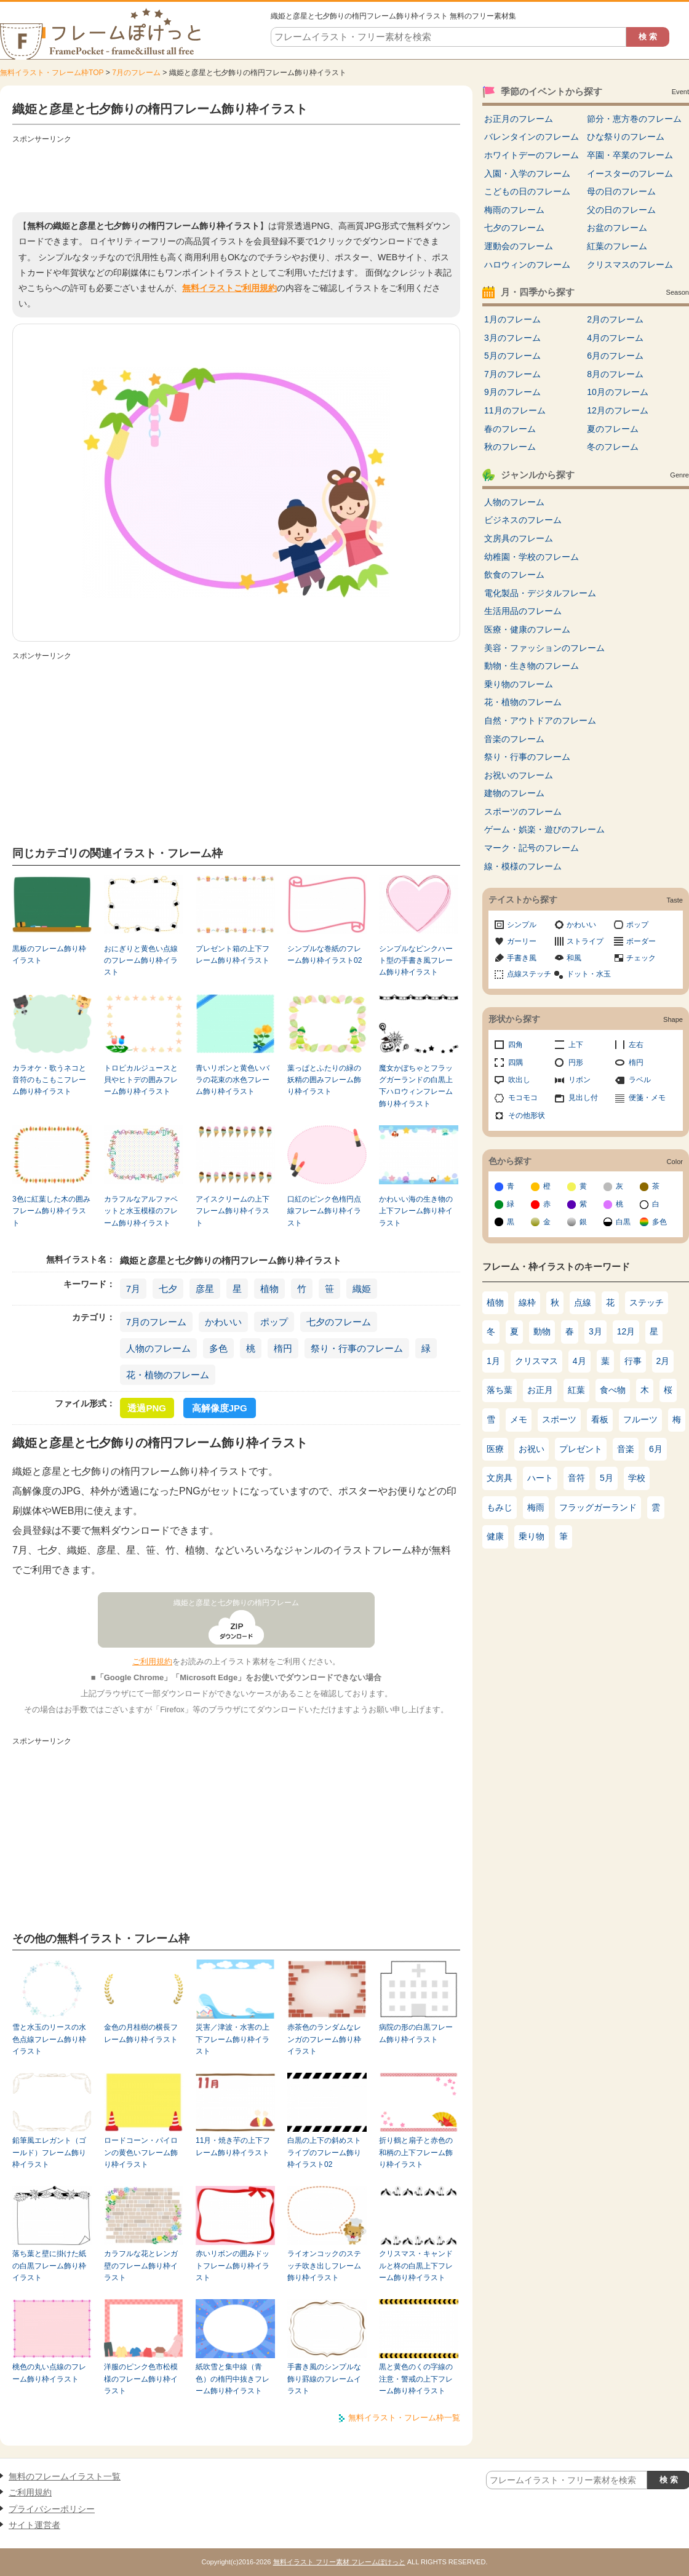  What do you see at coordinates (542, 1331) in the screenshot?
I see `動物` at bounding box center [542, 1331].